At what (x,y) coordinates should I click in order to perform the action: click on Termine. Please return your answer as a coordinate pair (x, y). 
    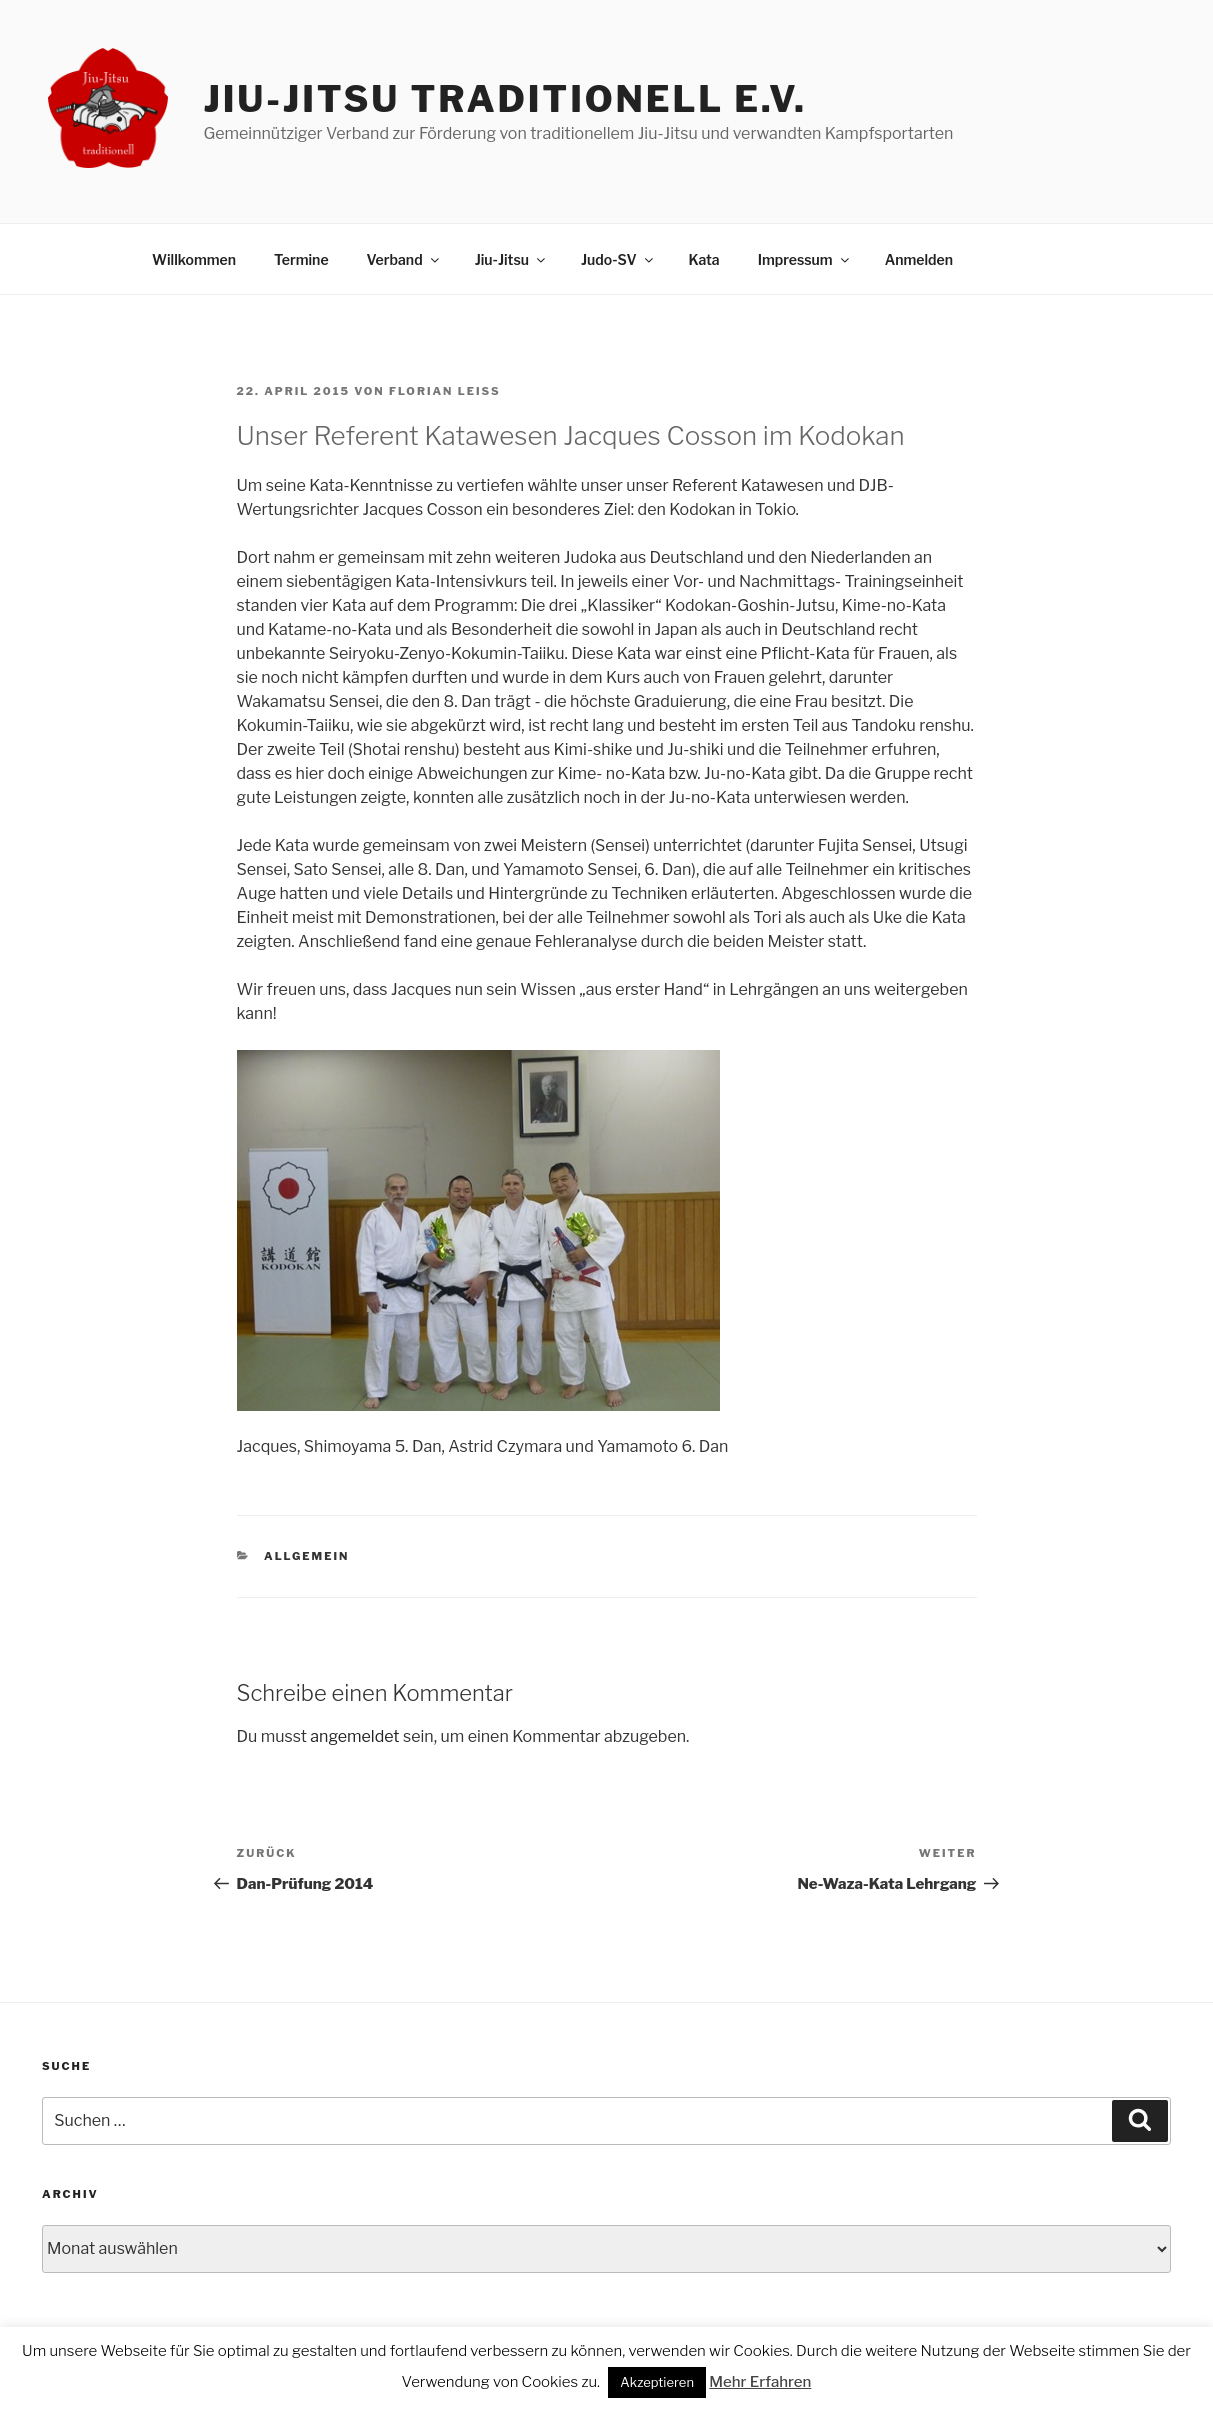
    Looking at the image, I should click on (301, 259).